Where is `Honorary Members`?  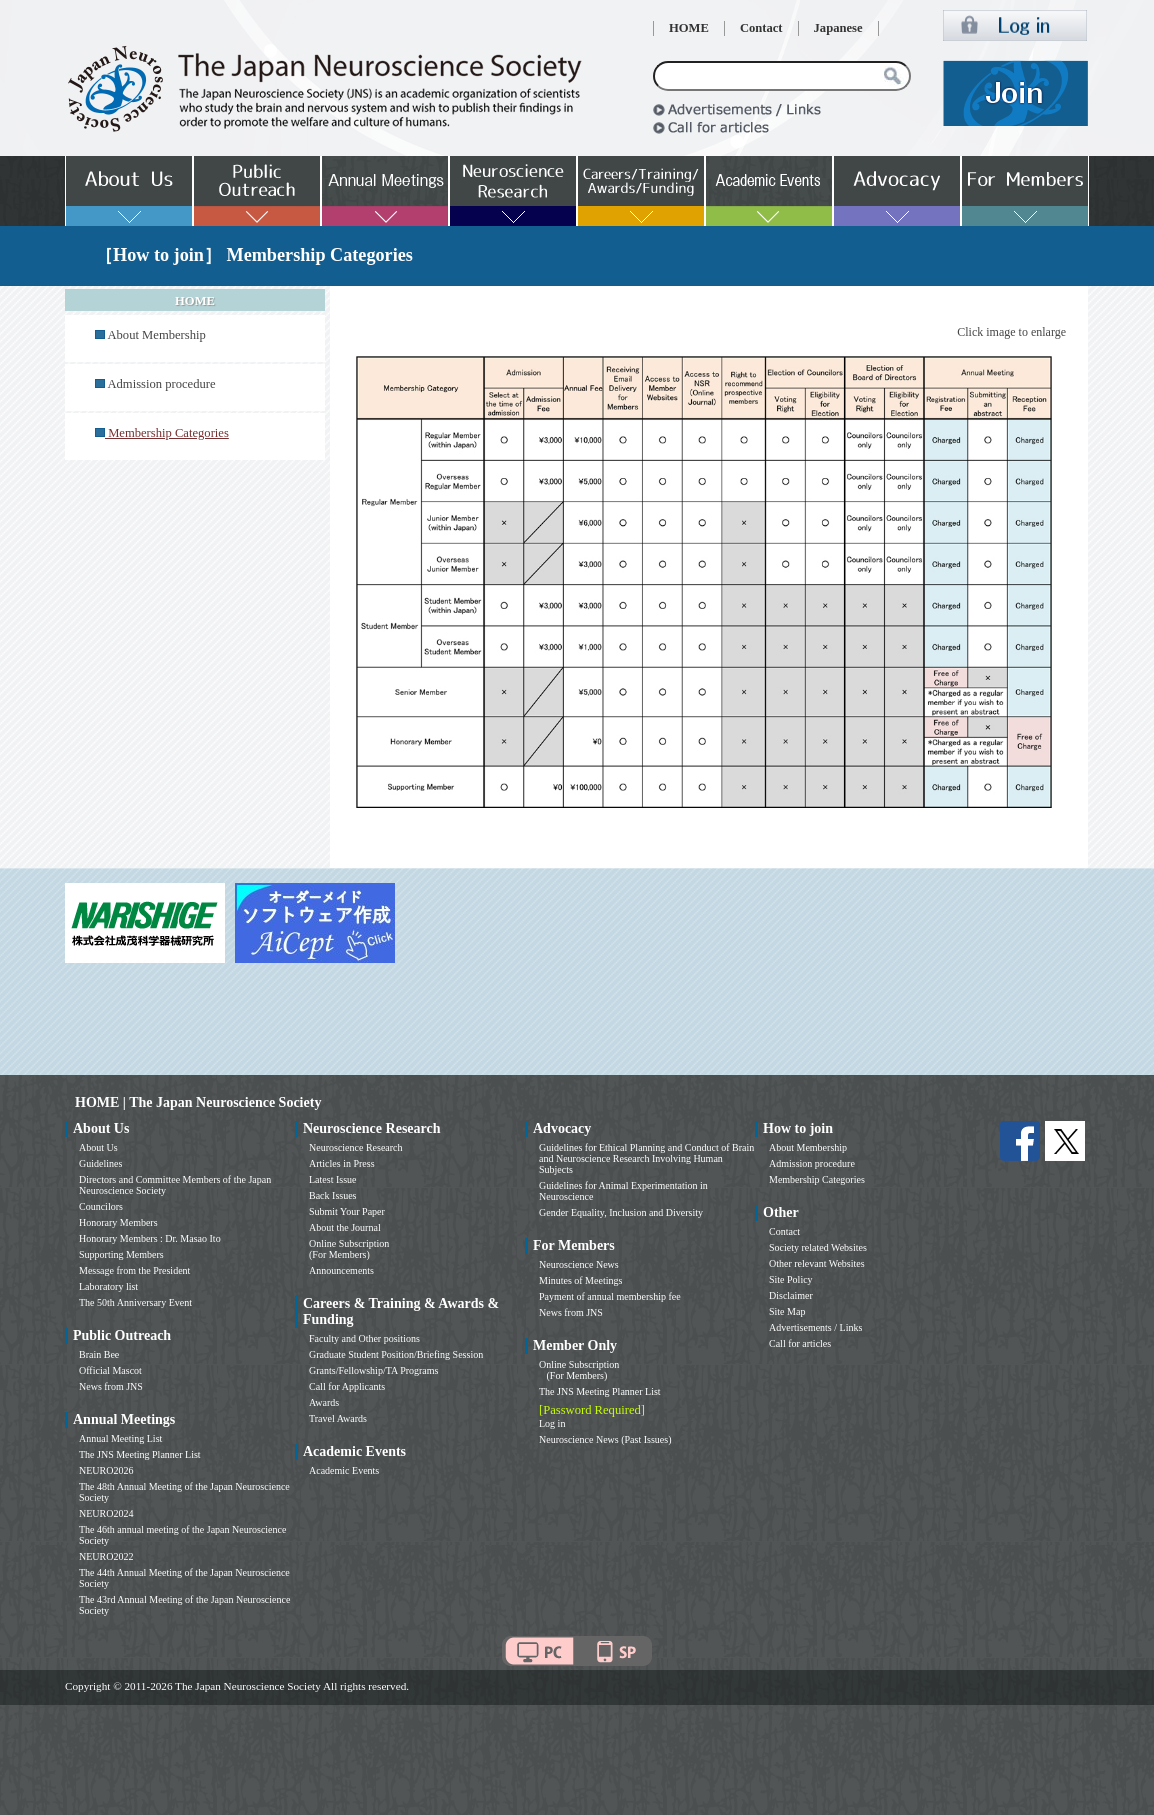
Honorary Members is located at coordinates (118, 1222).